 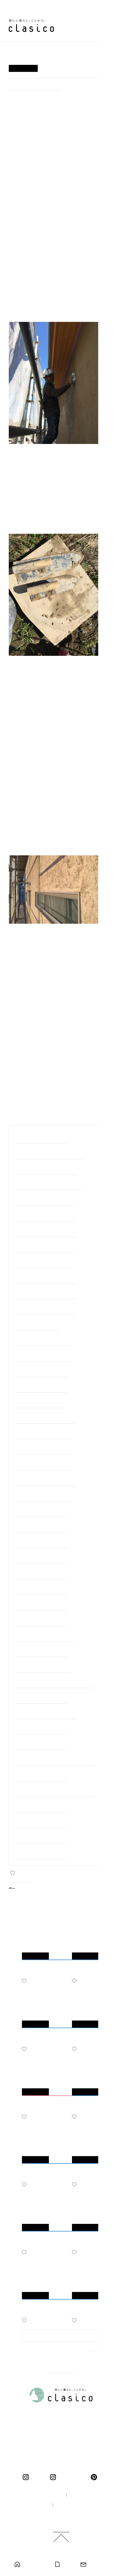 What do you see at coordinates (54, 1681) in the screenshot?
I see `#＜完成・大野町＞大野の家リノベーション` at bounding box center [54, 1681].